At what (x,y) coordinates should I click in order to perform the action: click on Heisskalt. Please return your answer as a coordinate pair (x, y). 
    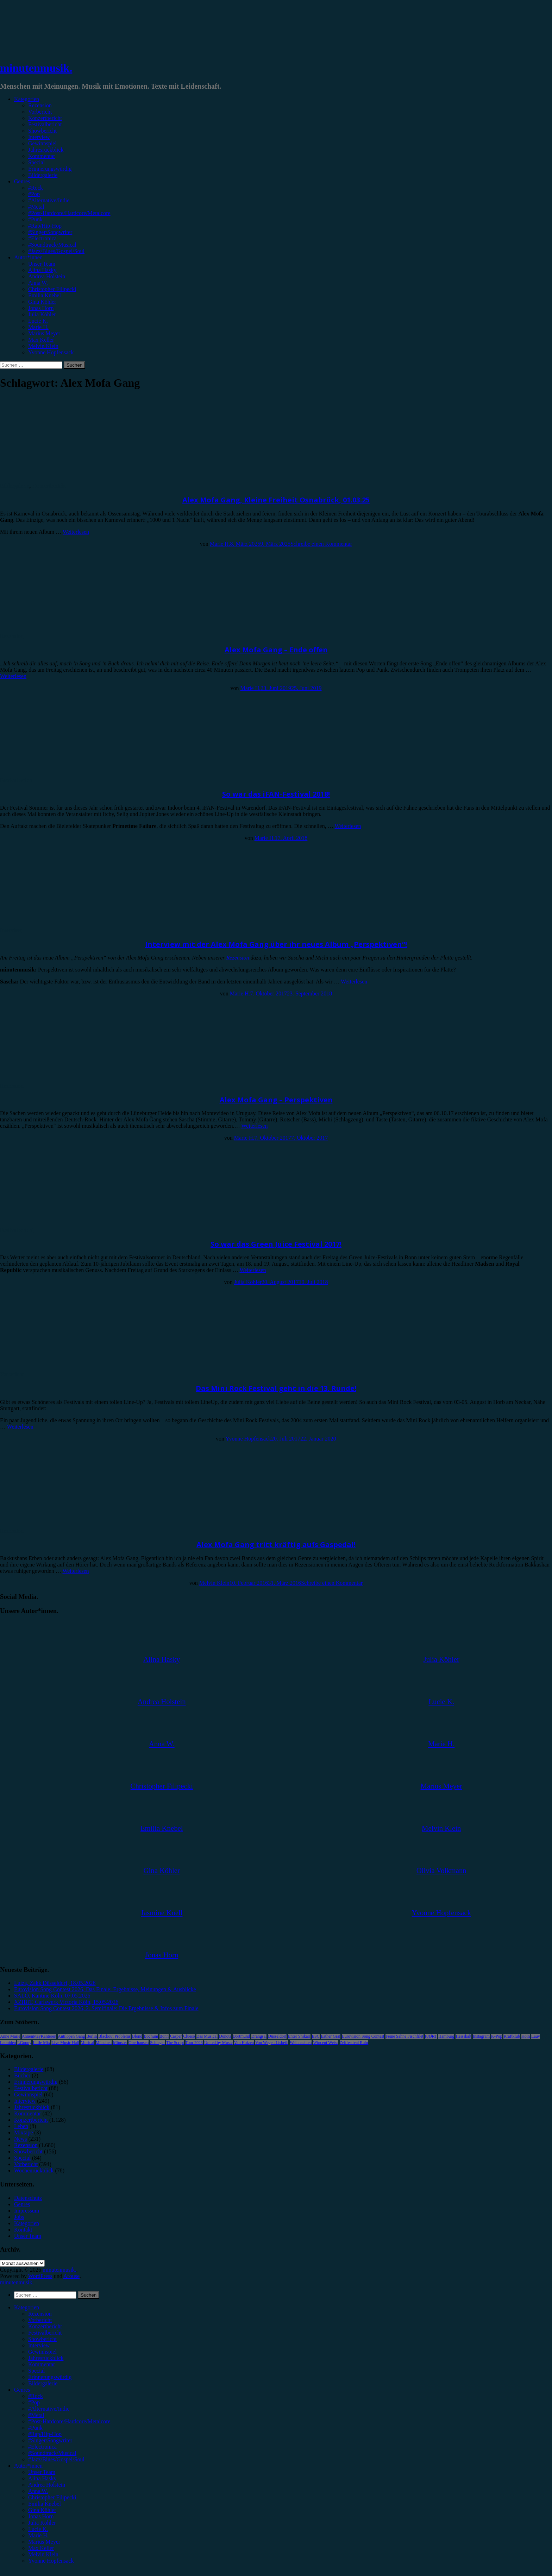
    Looking at the image, I should click on (463, 2036).